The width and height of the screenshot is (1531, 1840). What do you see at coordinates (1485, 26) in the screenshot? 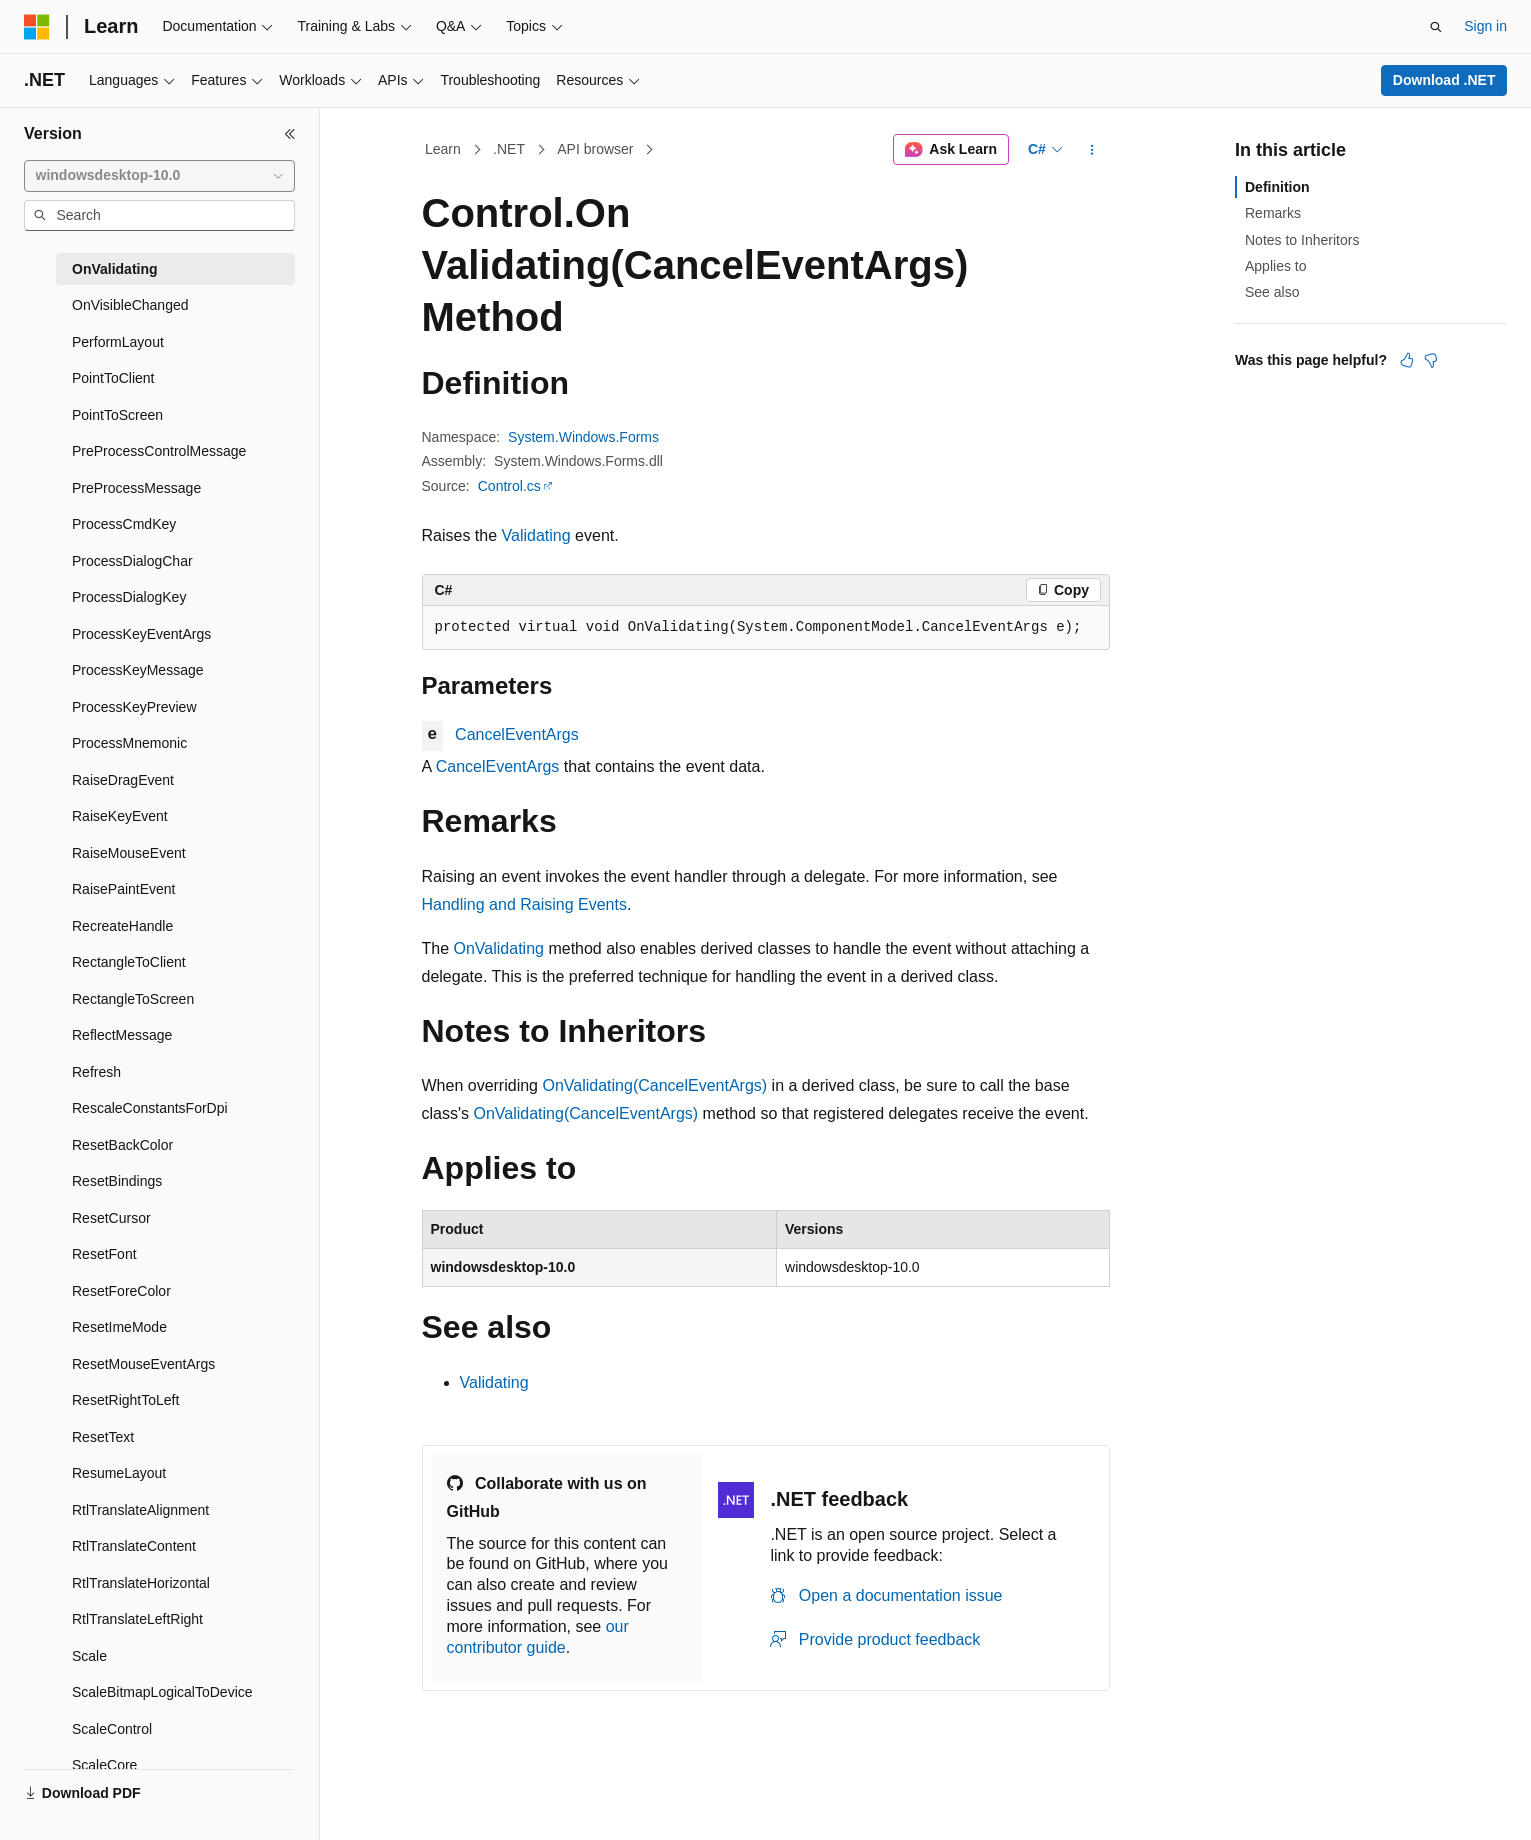
I see `Sign in` at bounding box center [1485, 26].